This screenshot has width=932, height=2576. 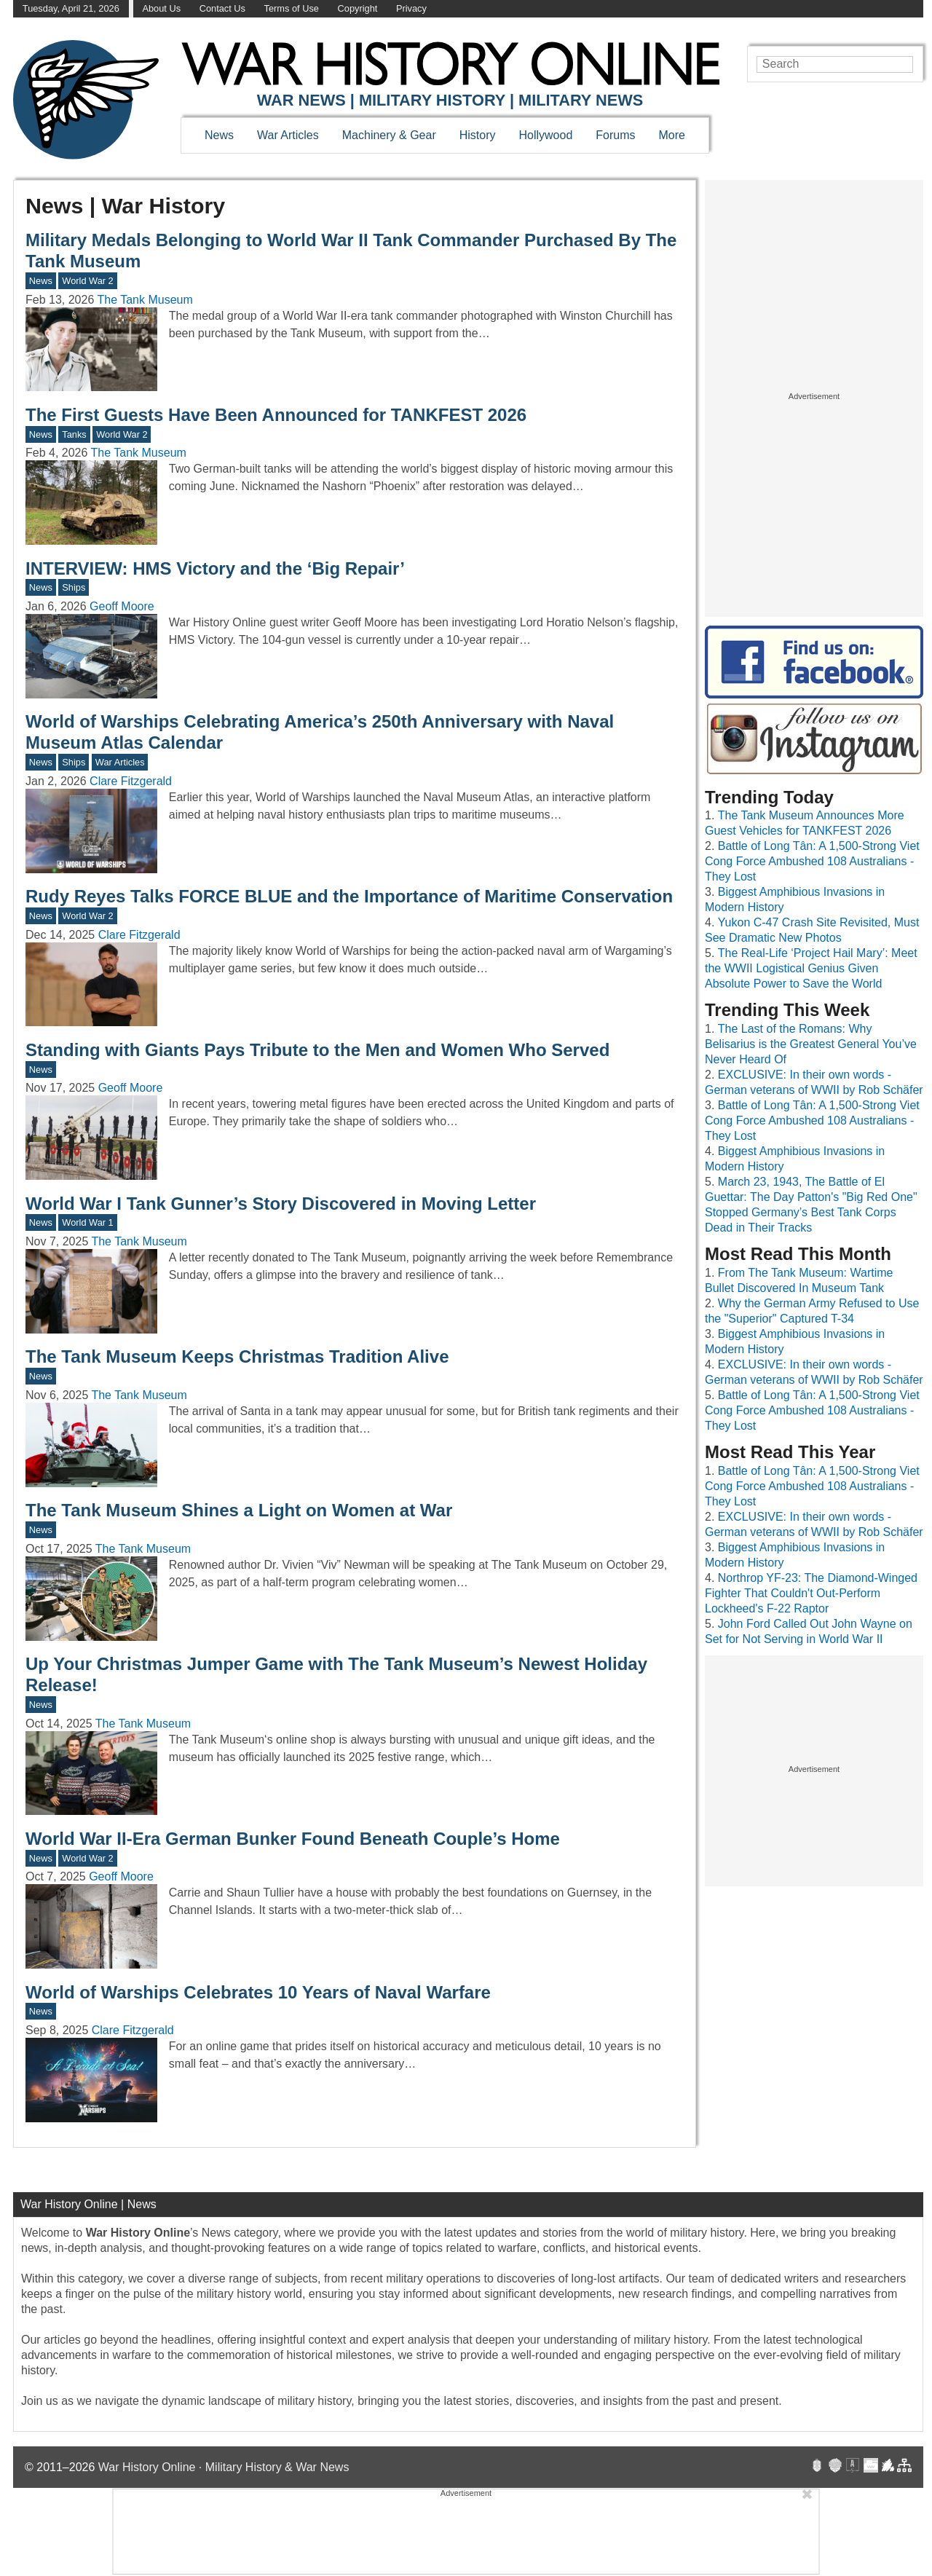 I want to click on Northrop YF-23: The Diamond-Winged Fighter That Couldn't Out-Perform Lockheed's F-22 Raptor, so click(x=811, y=1593).